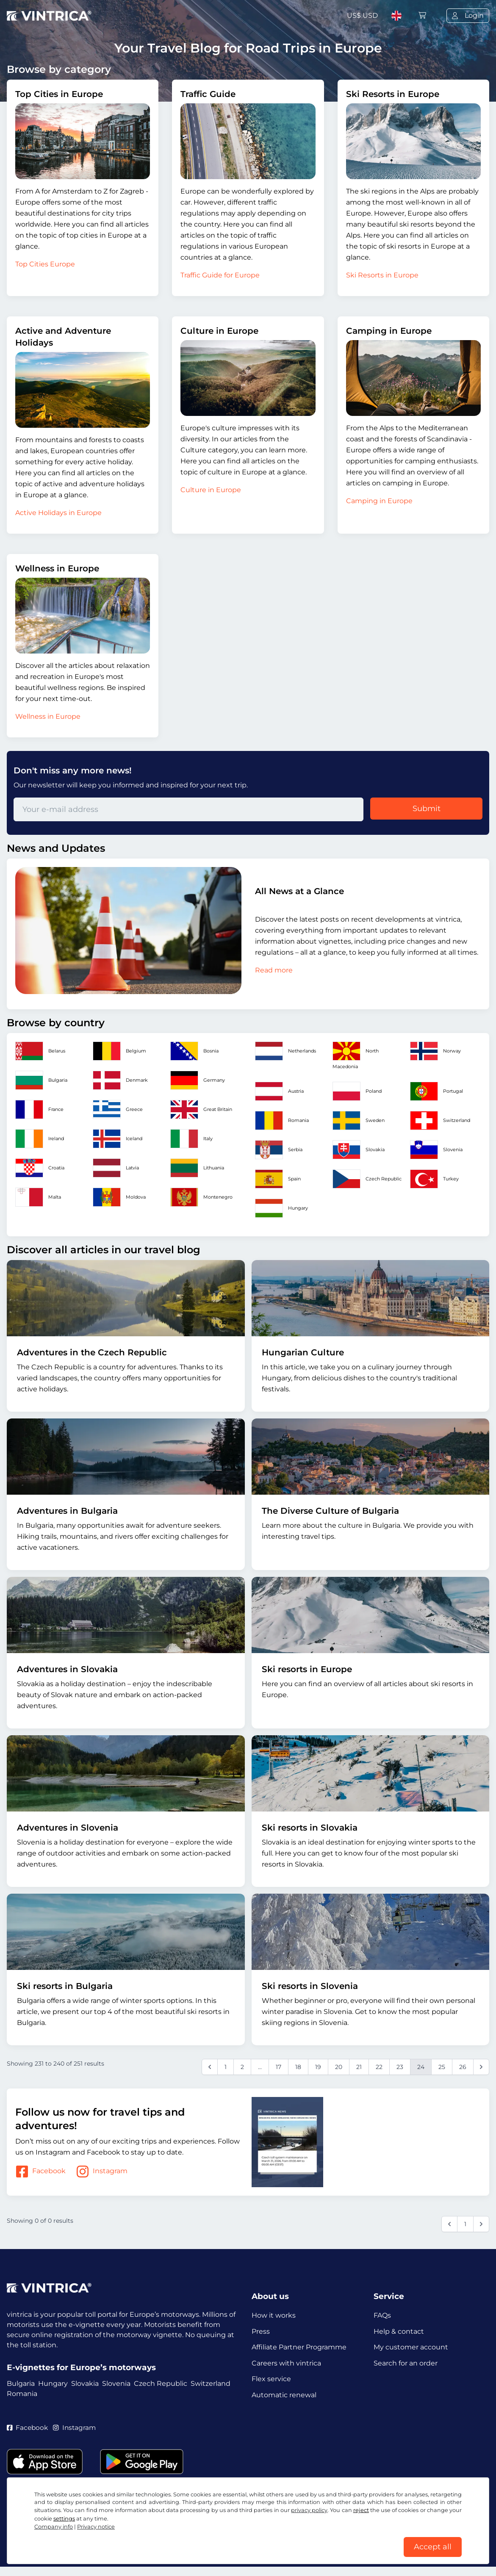 Image resolution: width=496 pixels, height=2576 pixels. I want to click on reject, so click(361, 2508).